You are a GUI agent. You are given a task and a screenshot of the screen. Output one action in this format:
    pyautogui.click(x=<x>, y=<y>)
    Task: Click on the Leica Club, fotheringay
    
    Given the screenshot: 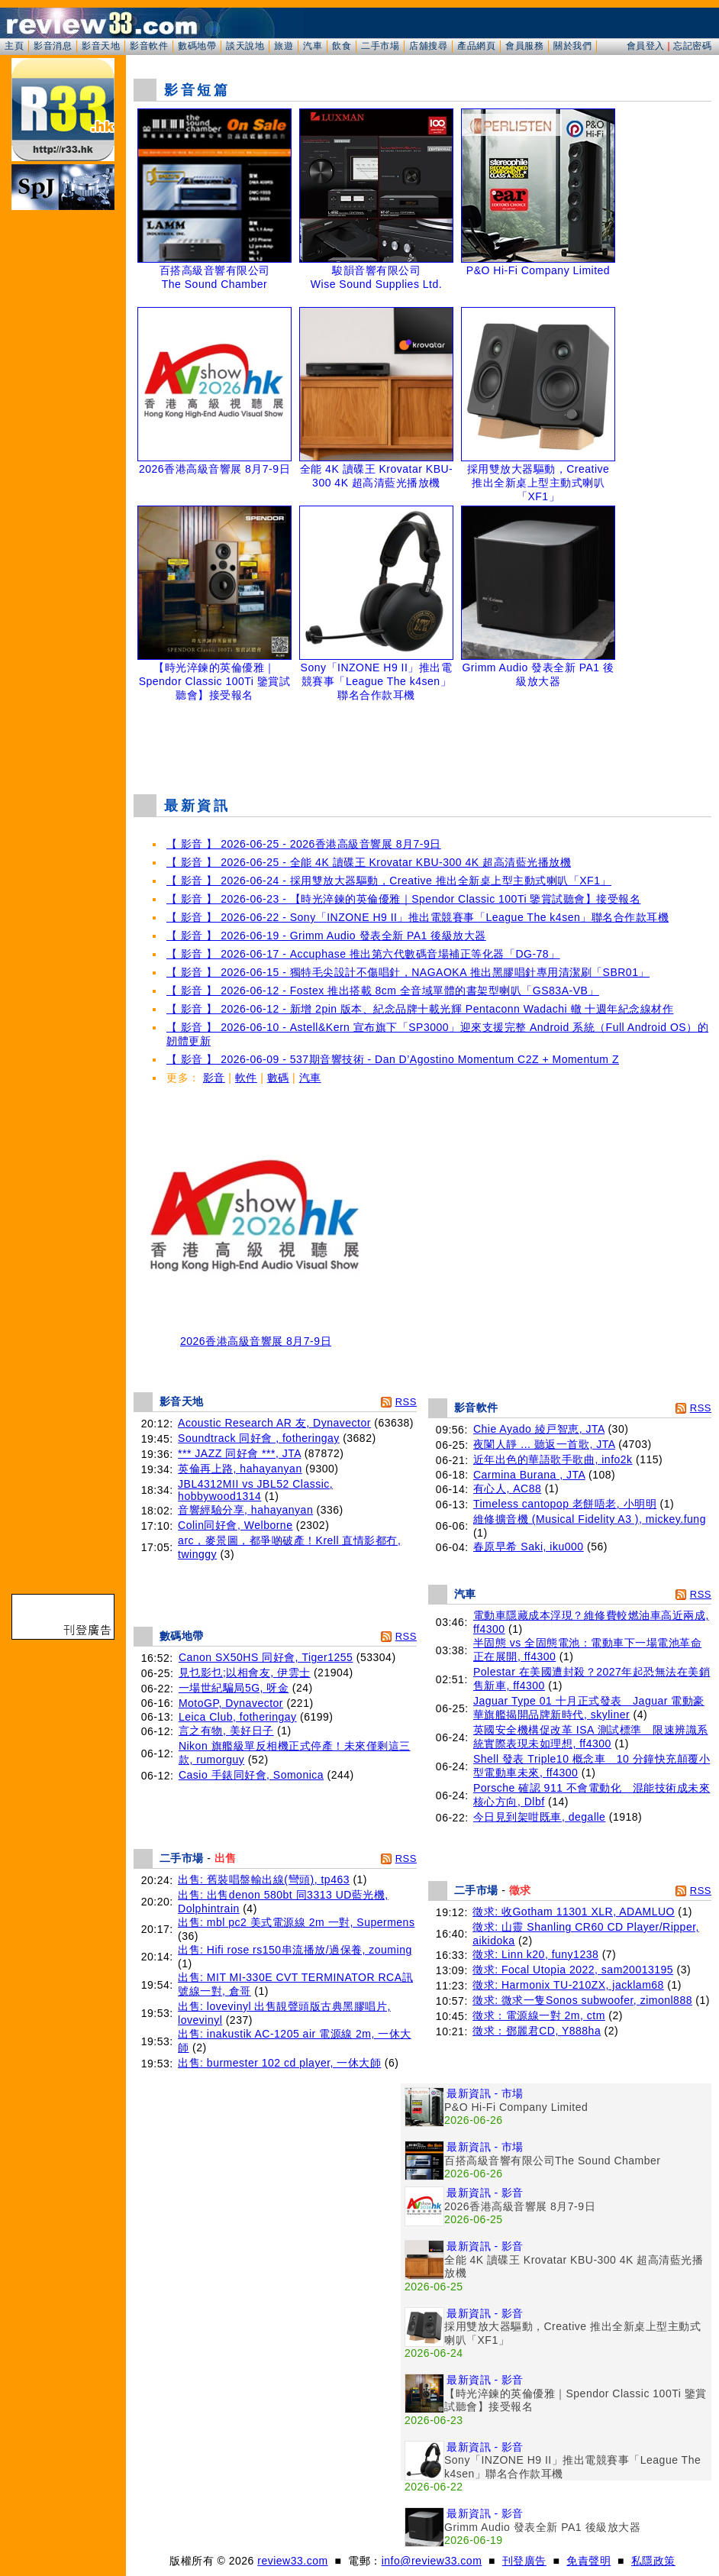 What is the action you would take?
    pyautogui.click(x=238, y=1717)
    